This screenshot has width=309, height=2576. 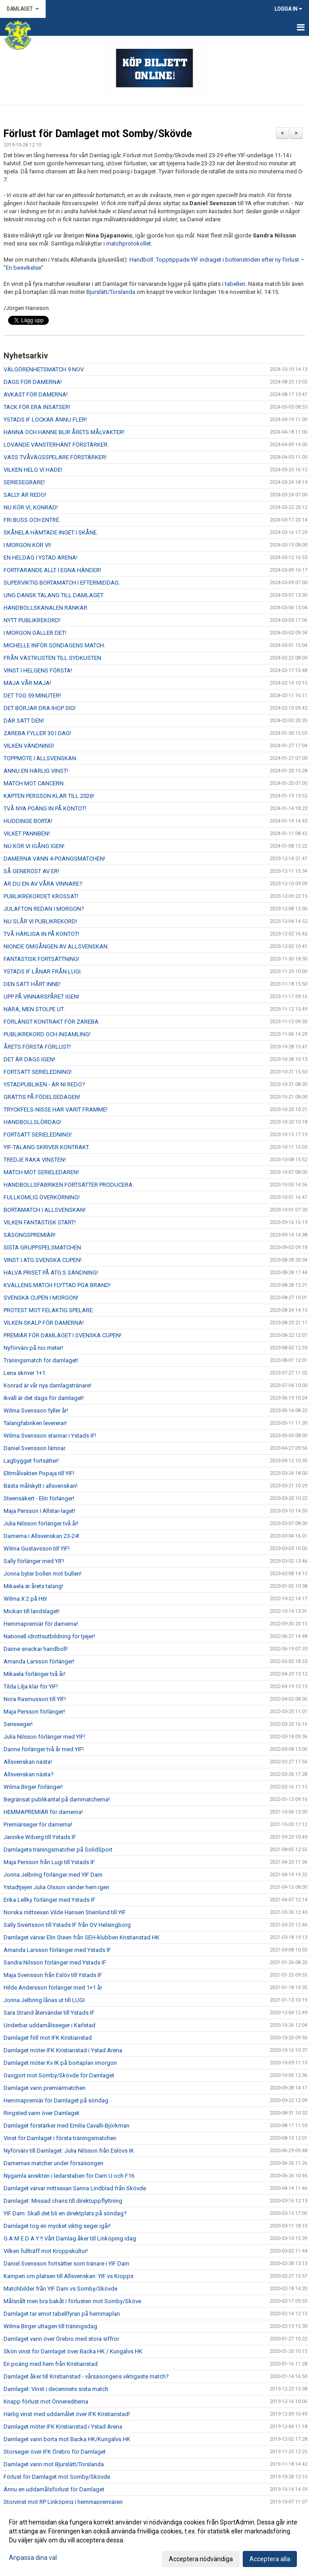 I want to click on HEMMAPREMIÄR för damerna!, so click(x=43, y=1812).